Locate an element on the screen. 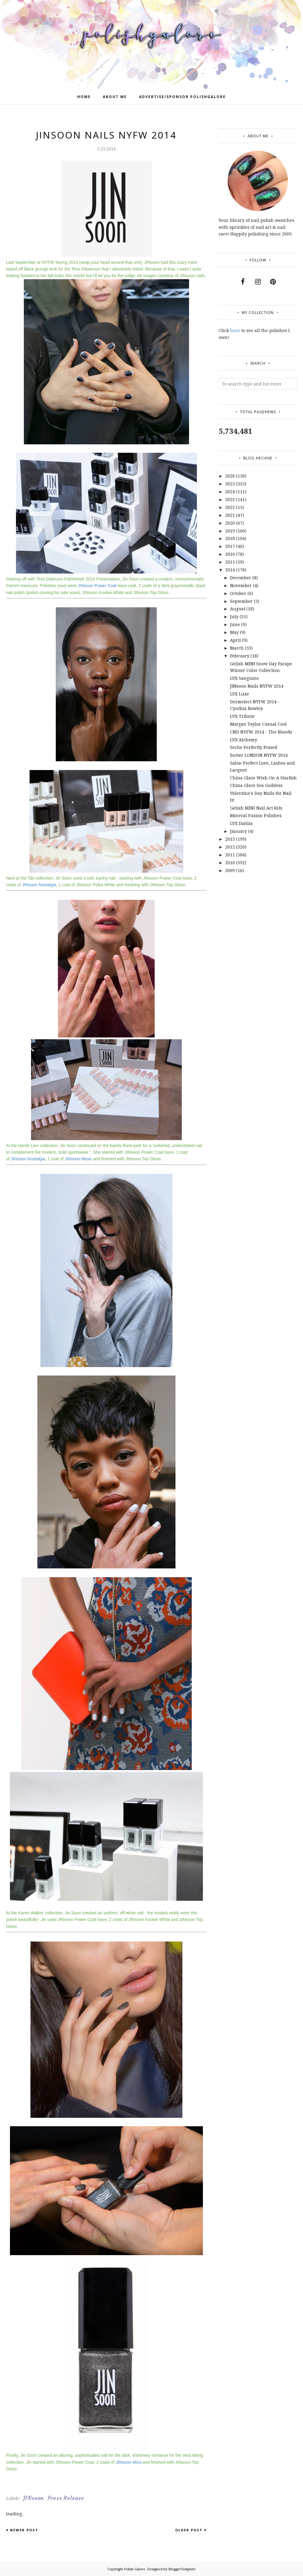  2009 is located at coordinates (230, 870).